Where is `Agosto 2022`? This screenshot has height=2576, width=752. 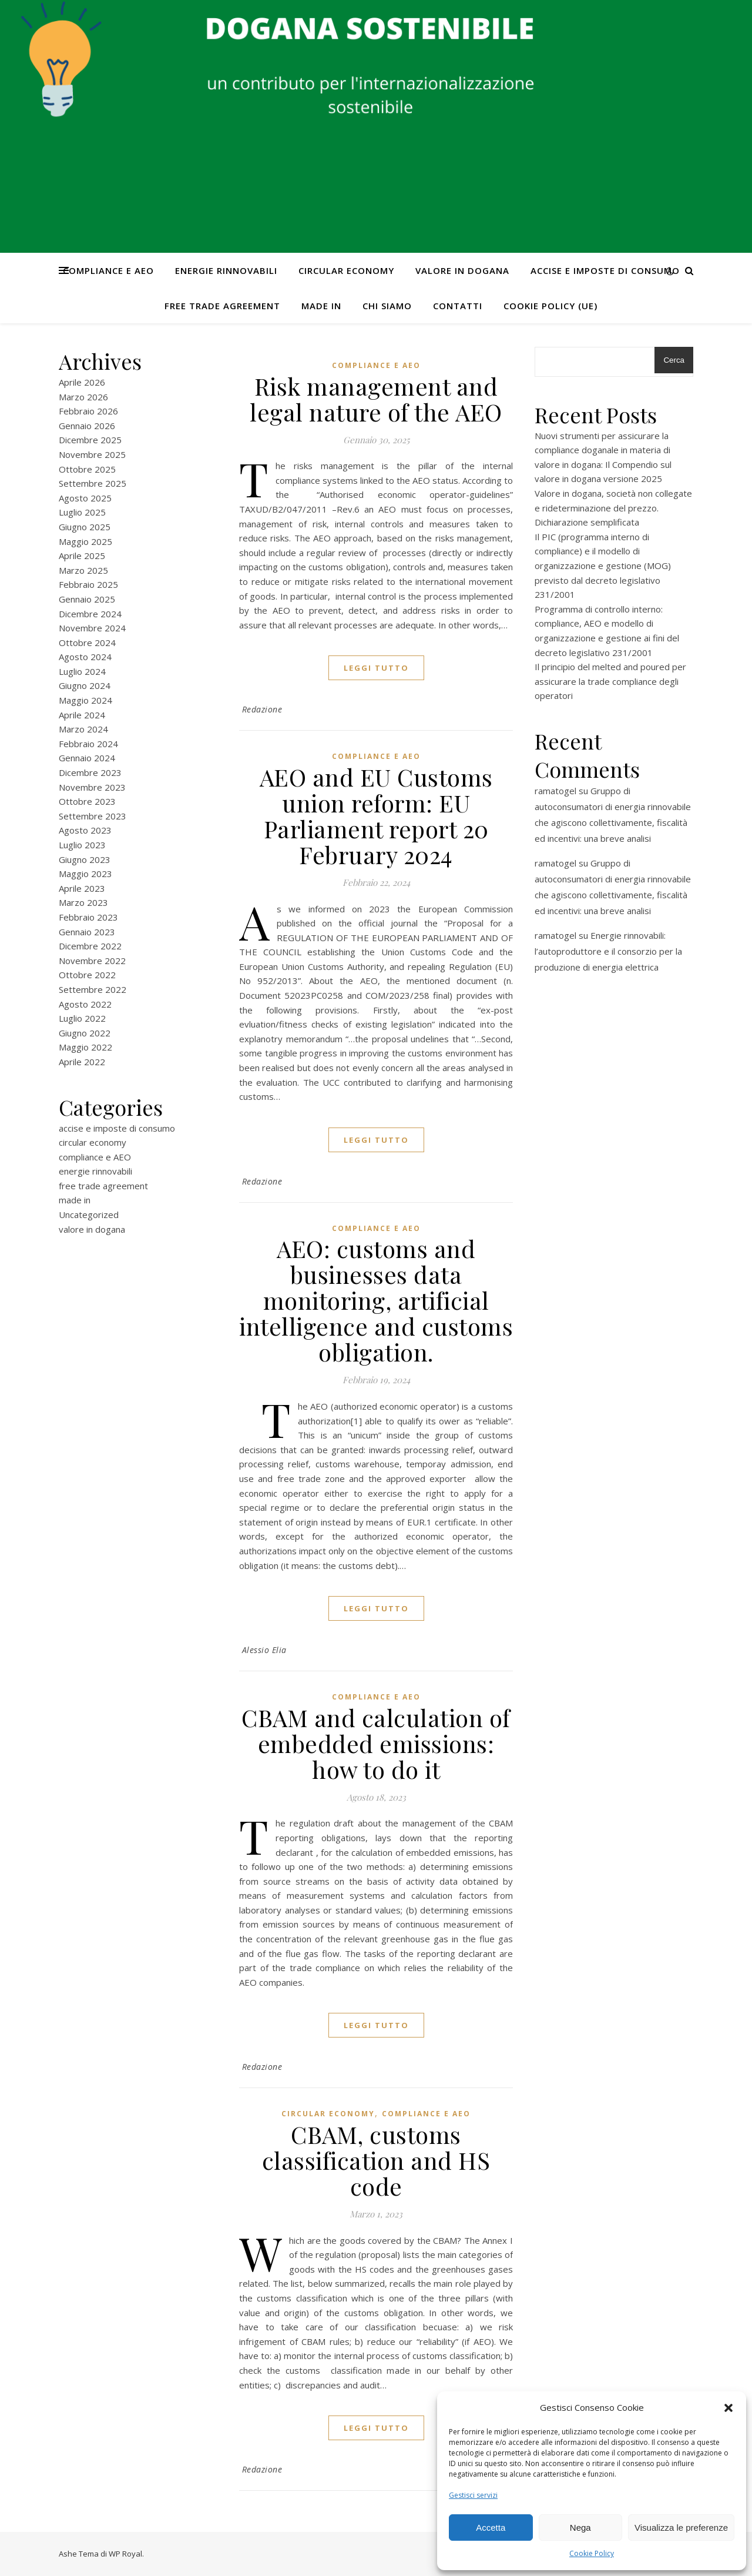 Agosto 2022 is located at coordinates (85, 1004).